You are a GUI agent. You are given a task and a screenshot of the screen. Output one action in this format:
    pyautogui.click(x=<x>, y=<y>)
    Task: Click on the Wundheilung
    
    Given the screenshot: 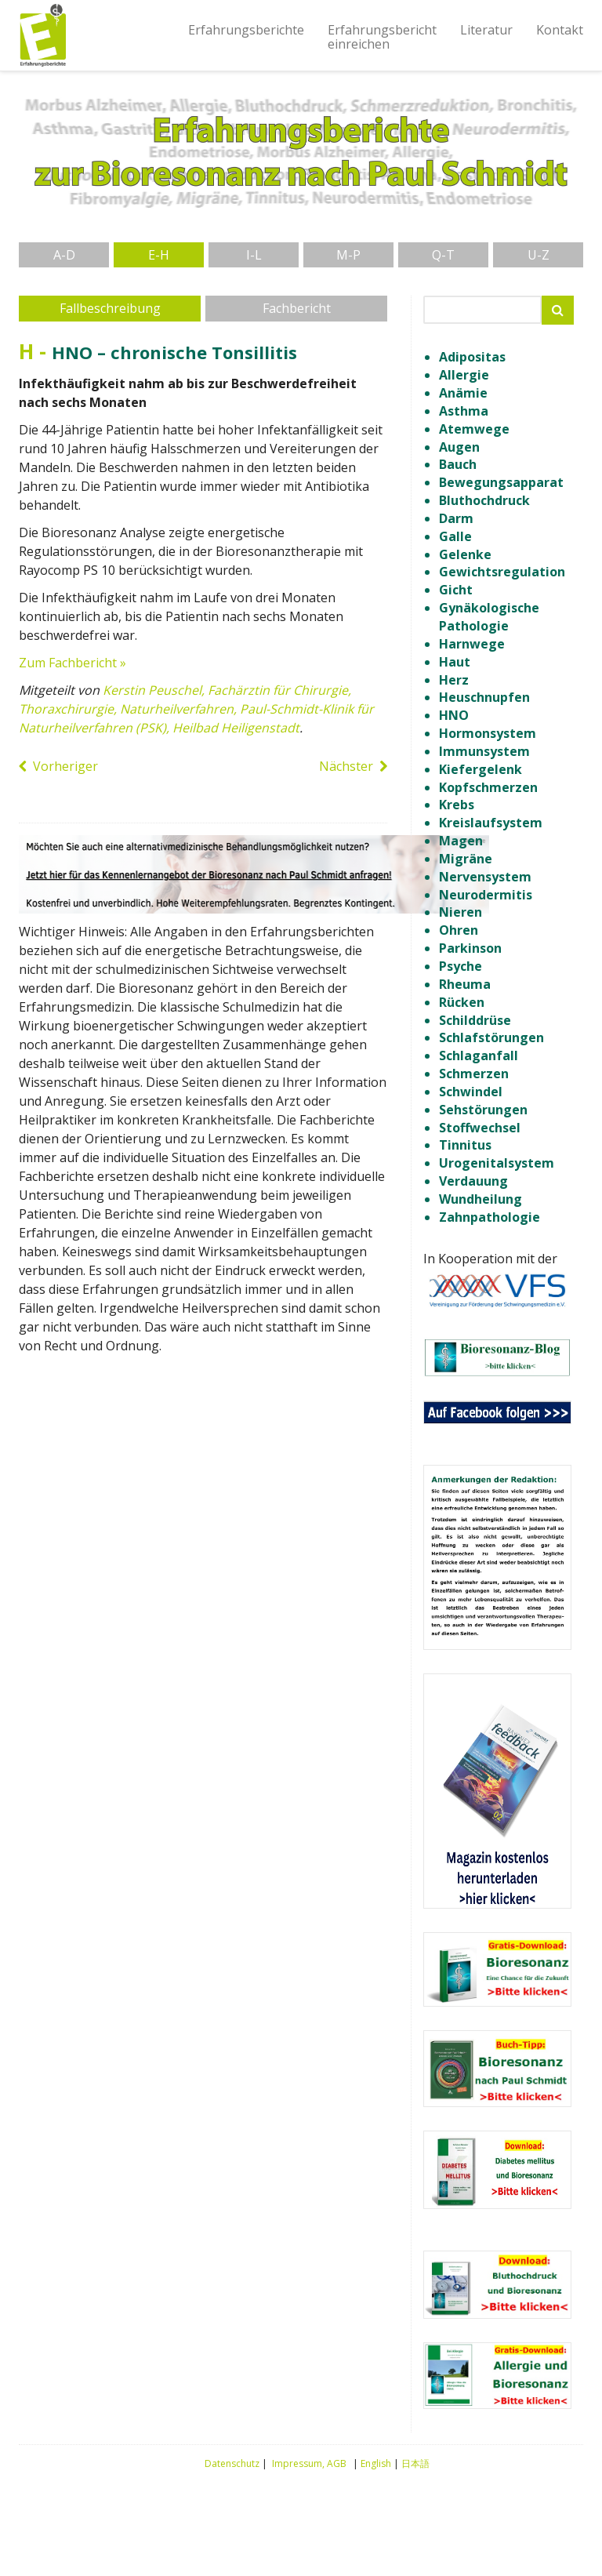 What is the action you would take?
    pyautogui.click(x=480, y=1199)
    